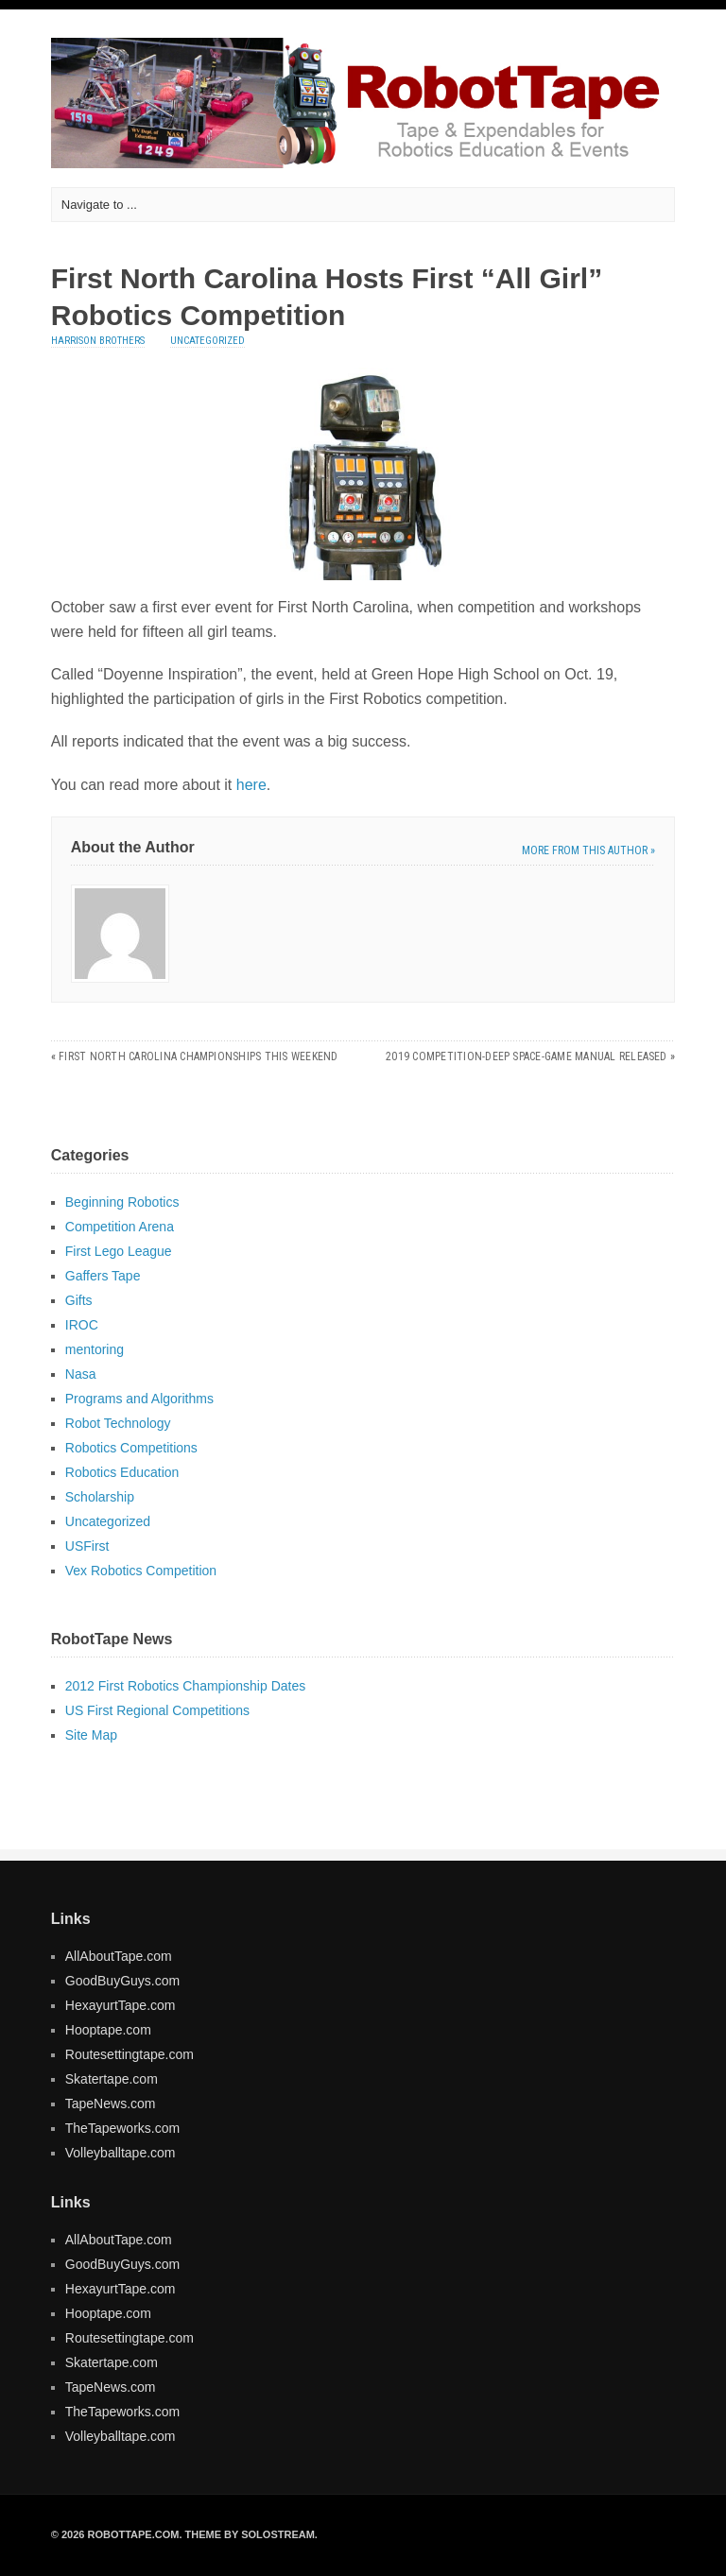 This screenshot has width=726, height=2576. I want to click on Uncategorized, so click(207, 341).